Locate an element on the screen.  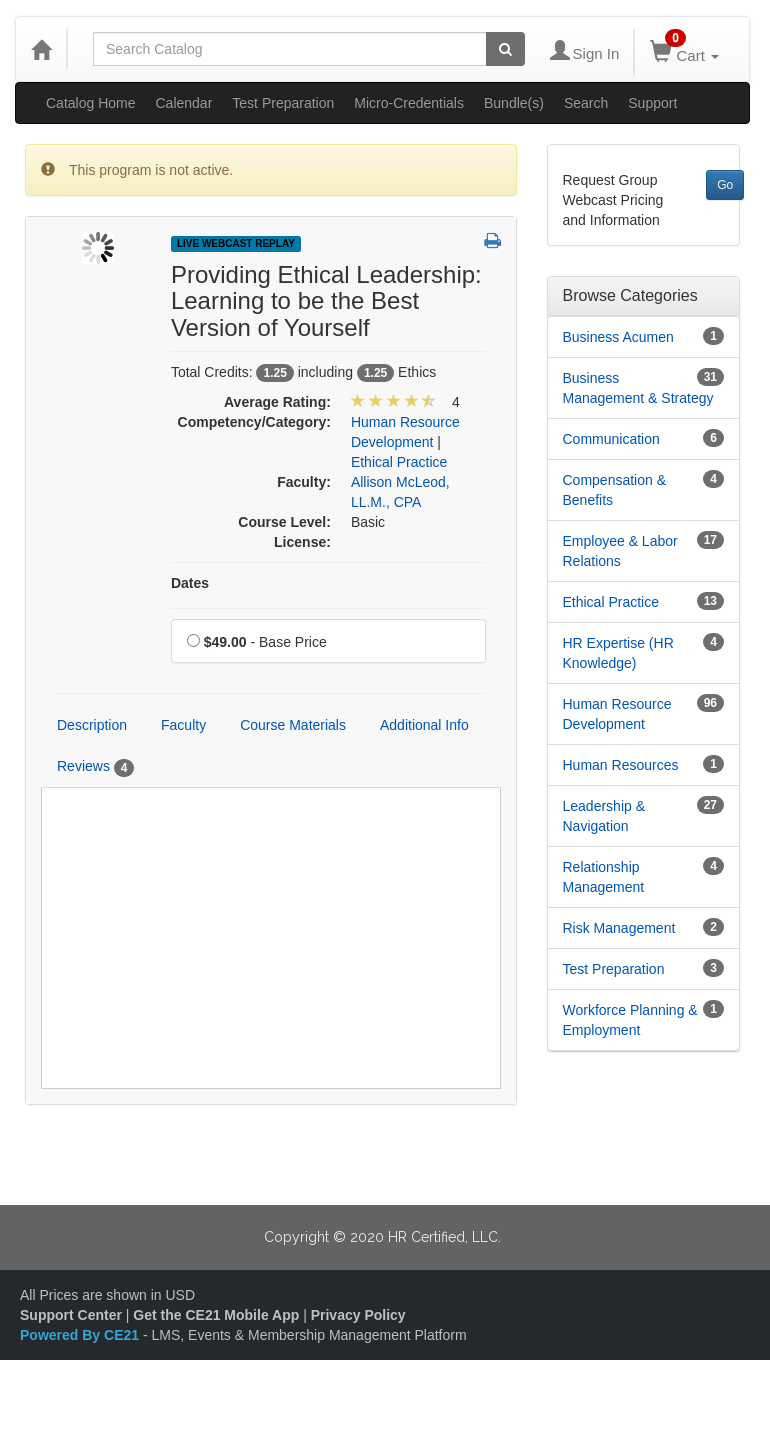
Communication is located at coordinates (611, 439).